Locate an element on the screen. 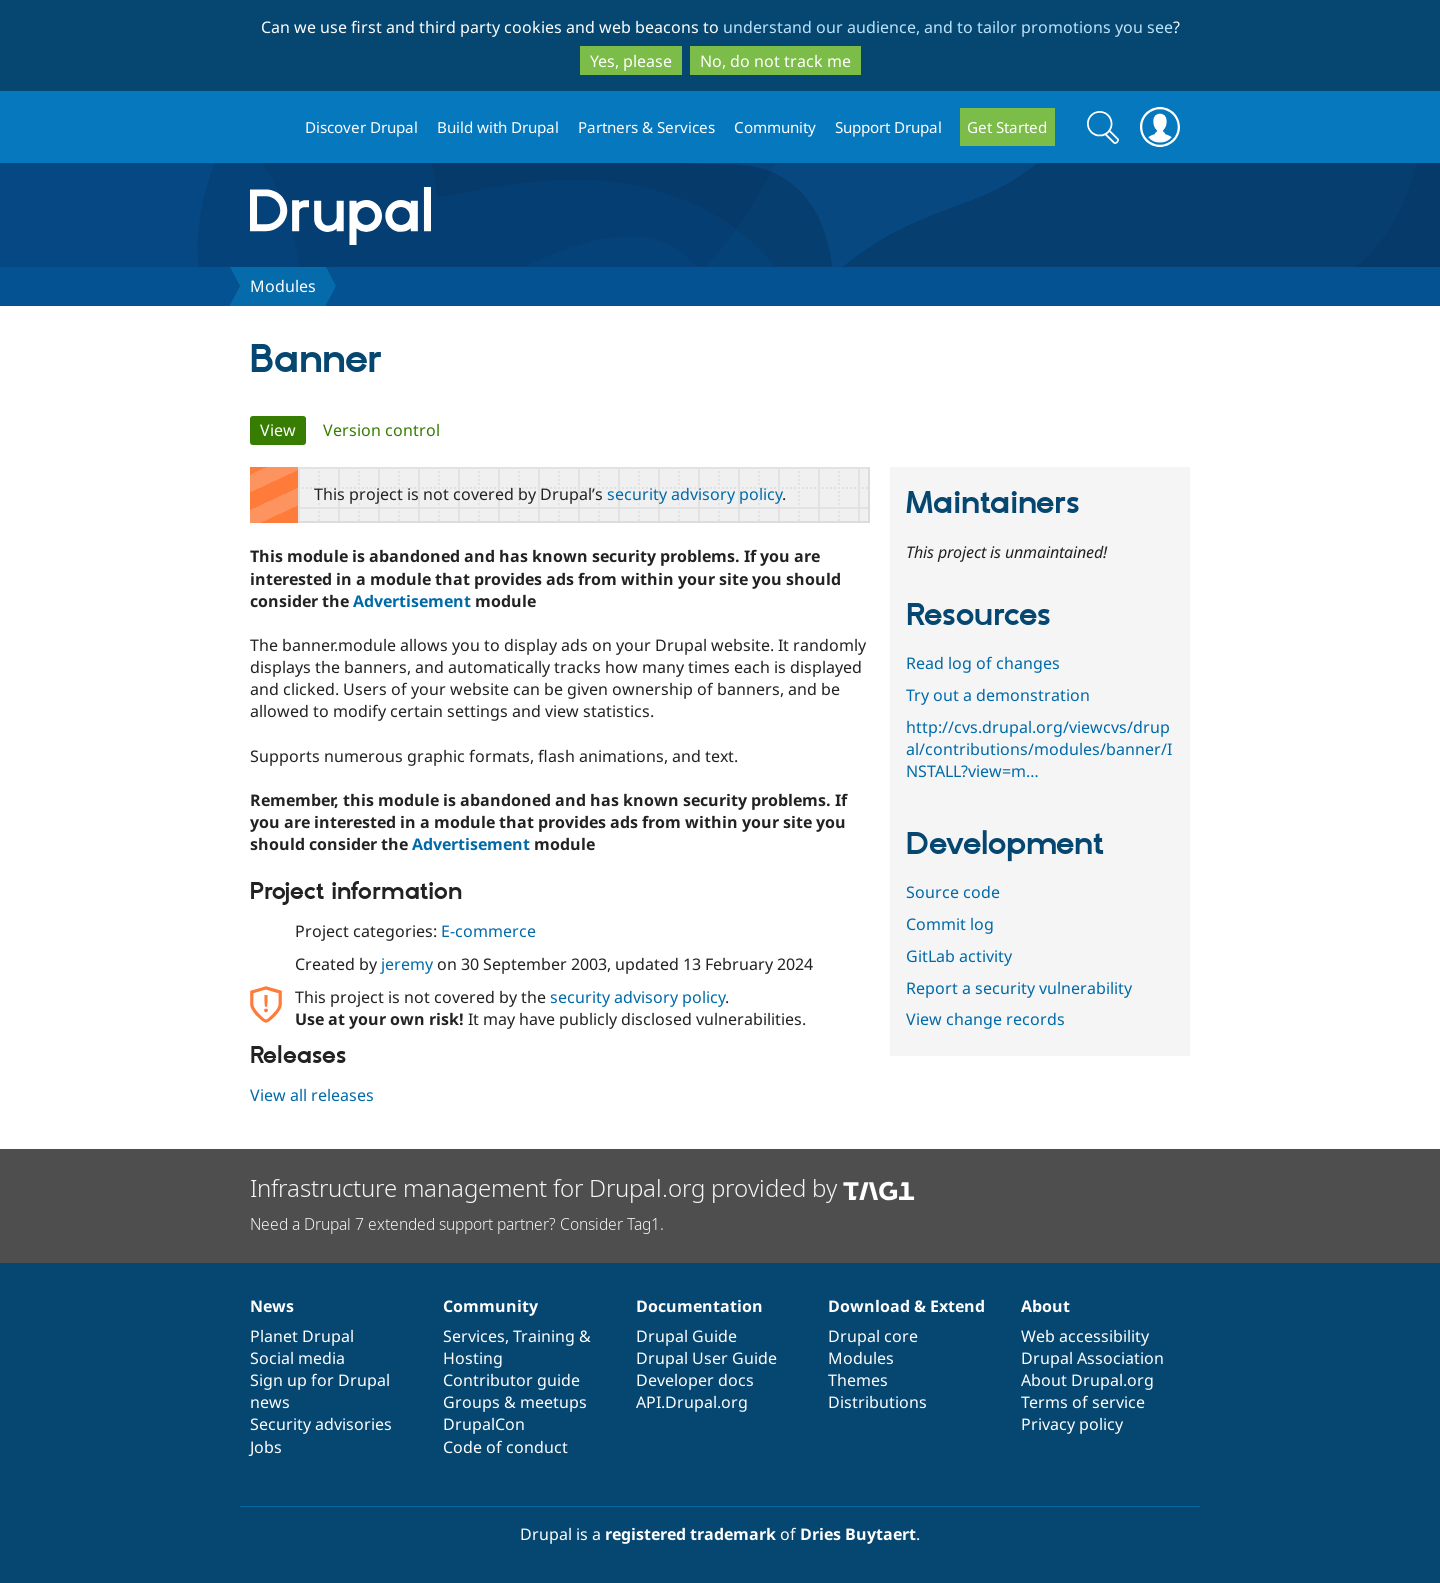 The image size is (1440, 1583). Planet Drupal is located at coordinates (302, 1336).